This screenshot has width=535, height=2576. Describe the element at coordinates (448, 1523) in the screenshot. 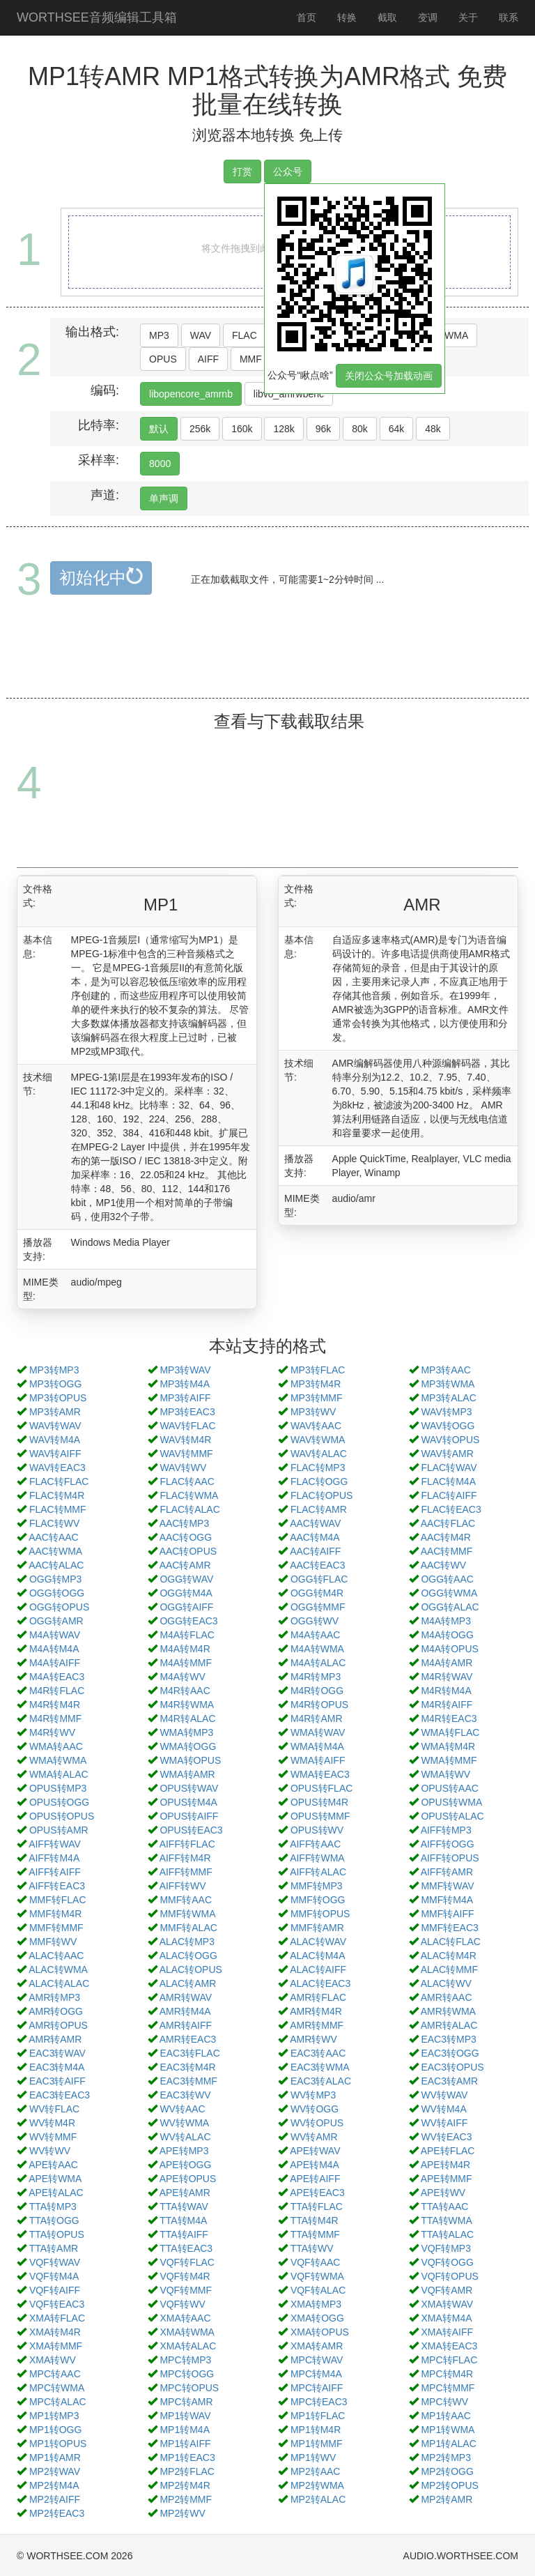

I see `AAC转FLAC` at that location.